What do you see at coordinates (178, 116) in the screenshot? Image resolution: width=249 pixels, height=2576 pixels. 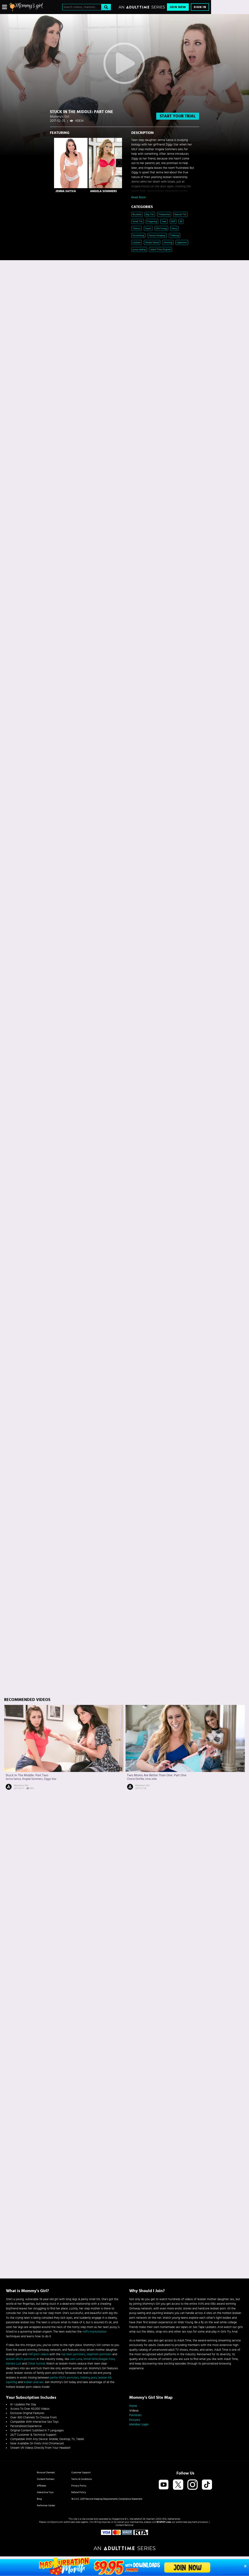 I see `start your trial` at bounding box center [178, 116].